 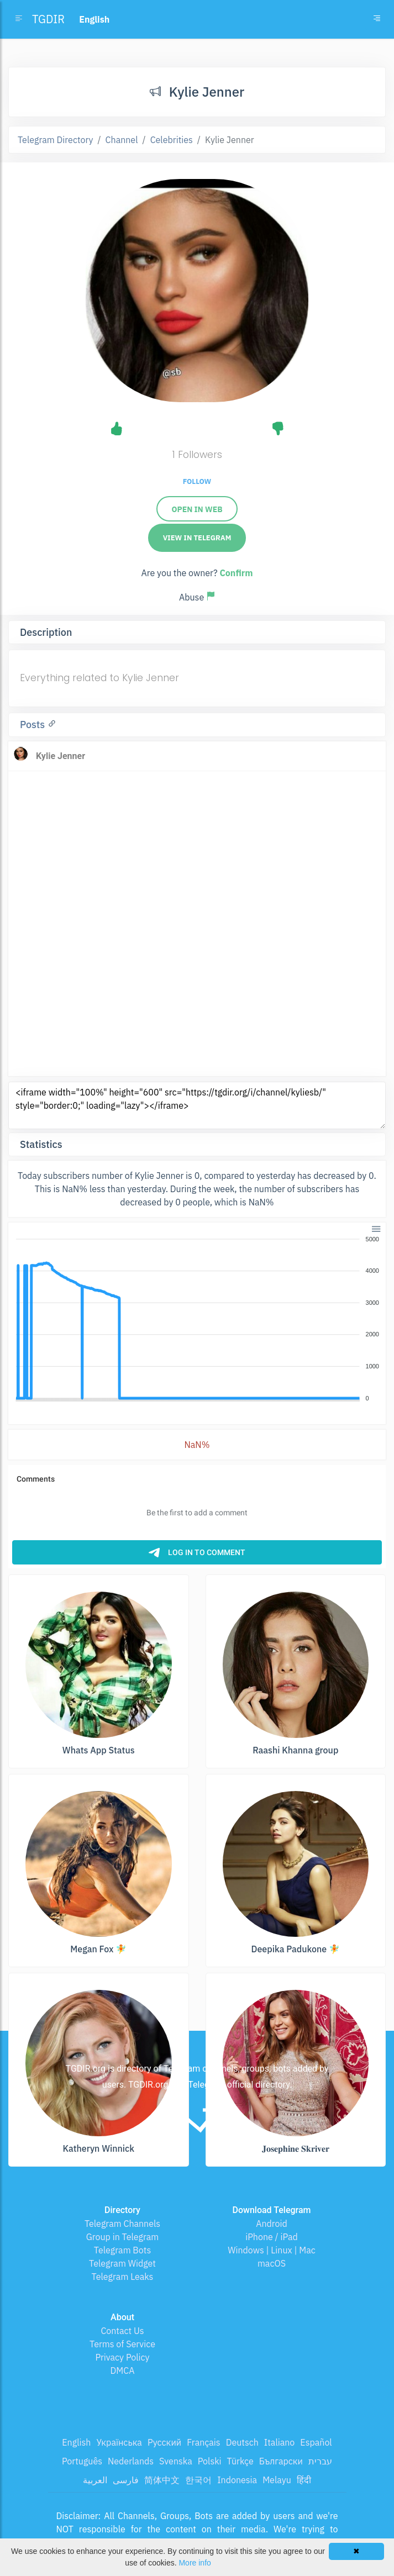 I want to click on 简体中文, so click(x=162, y=2479).